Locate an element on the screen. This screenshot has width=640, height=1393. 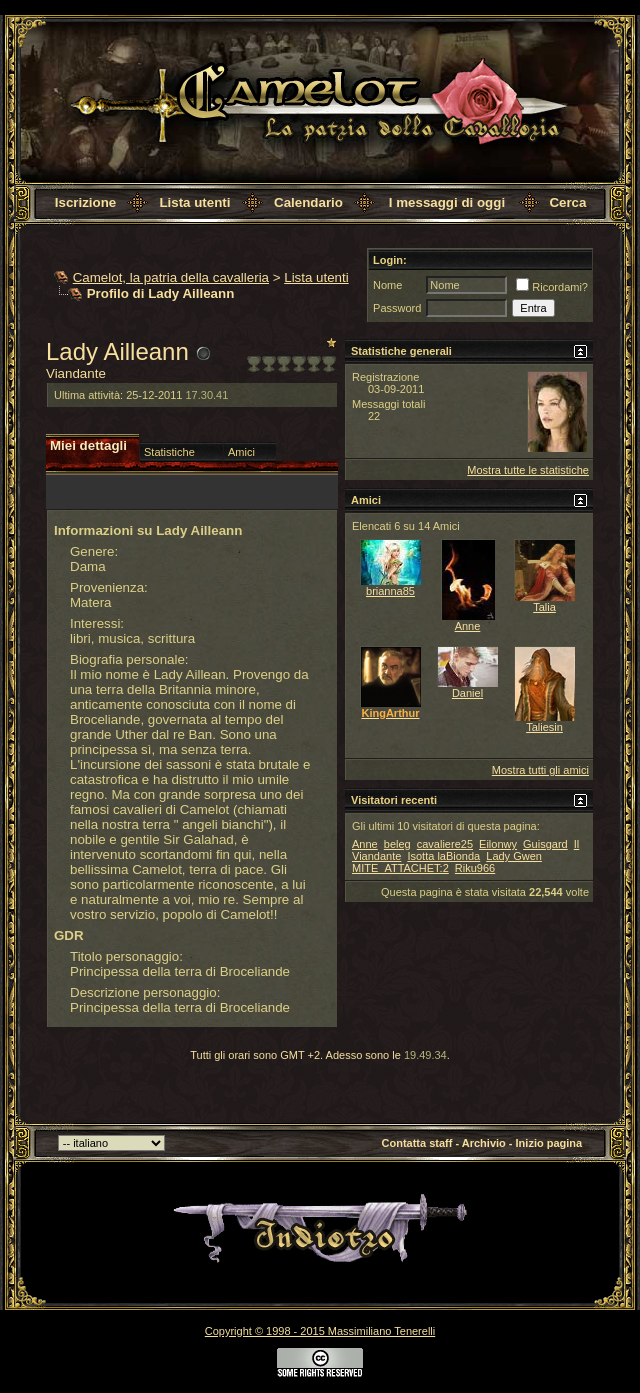
Talia is located at coordinates (544, 607).